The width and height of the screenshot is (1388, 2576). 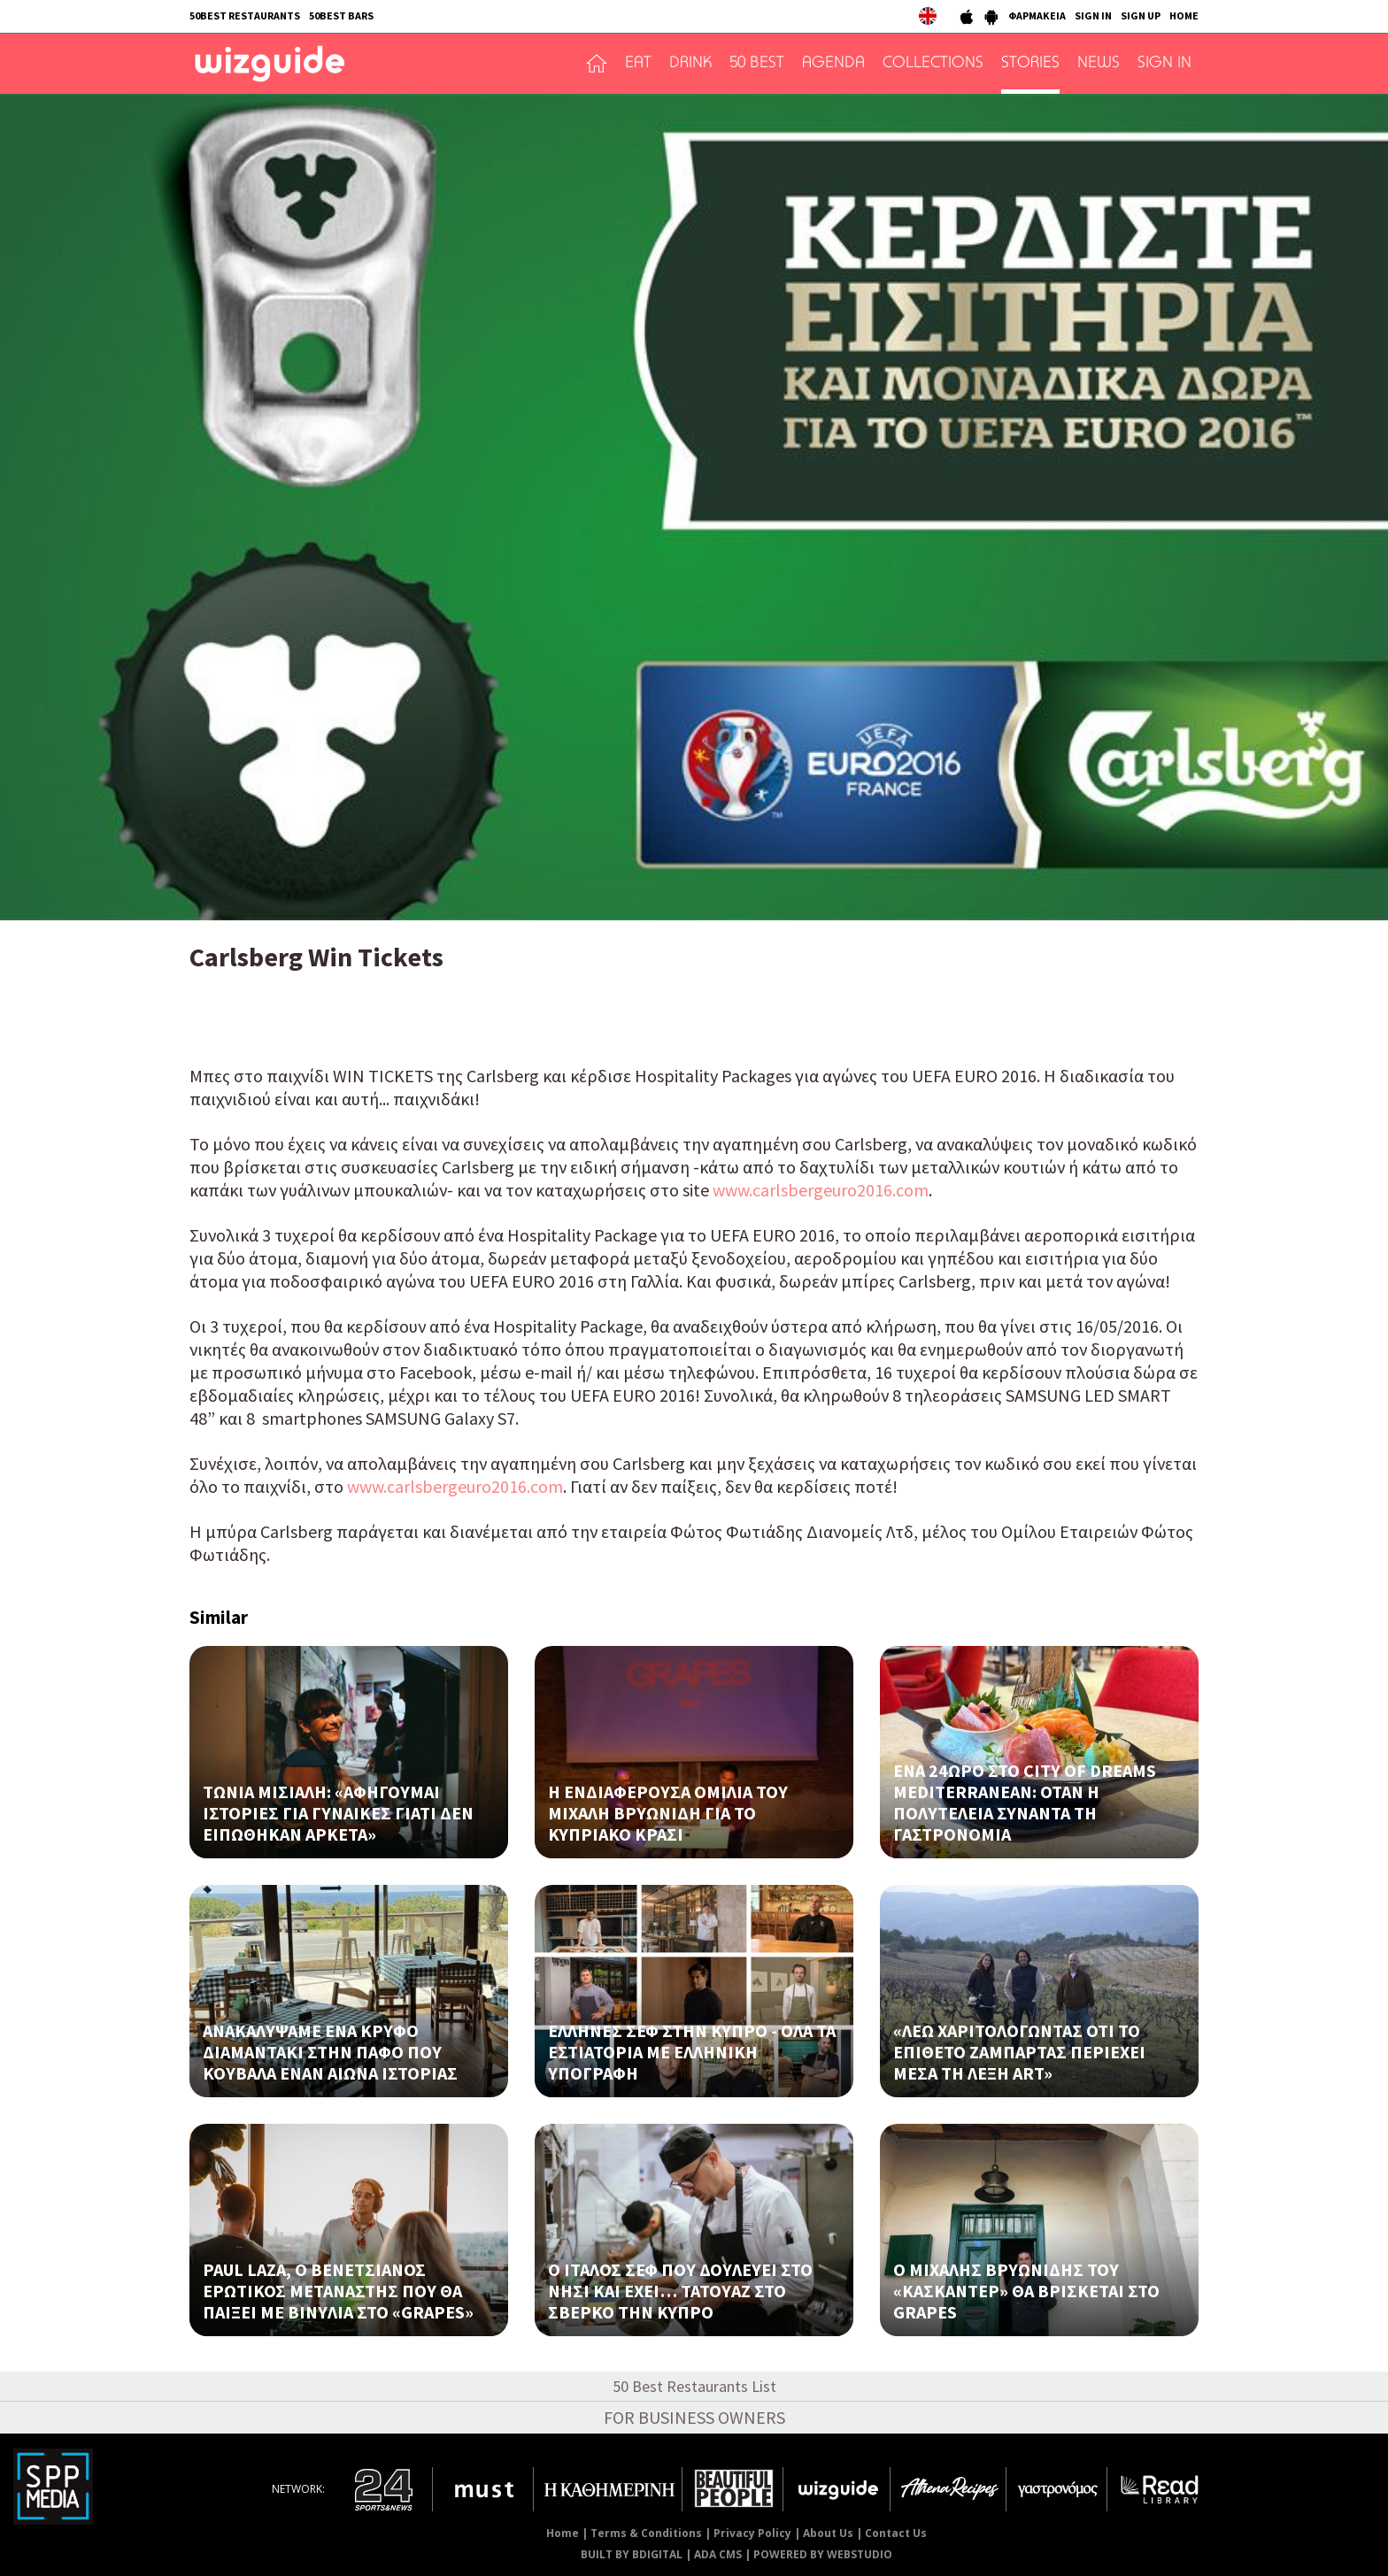 What do you see at coordinates (756, 64) in the screenshot?
I see `50 BEST` at bounding box center [756, 64].